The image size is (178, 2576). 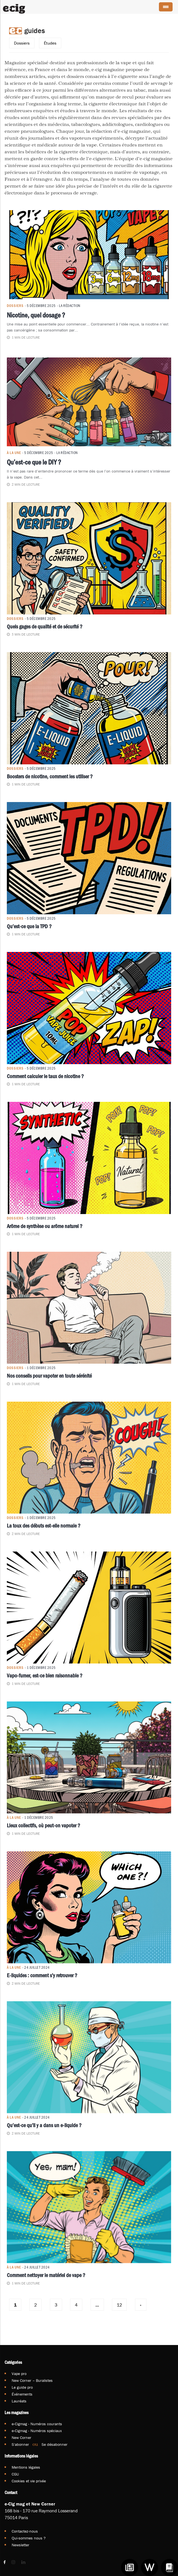 I want to click on Nicotine, quel dosage ?, so click(x=36, y=314).